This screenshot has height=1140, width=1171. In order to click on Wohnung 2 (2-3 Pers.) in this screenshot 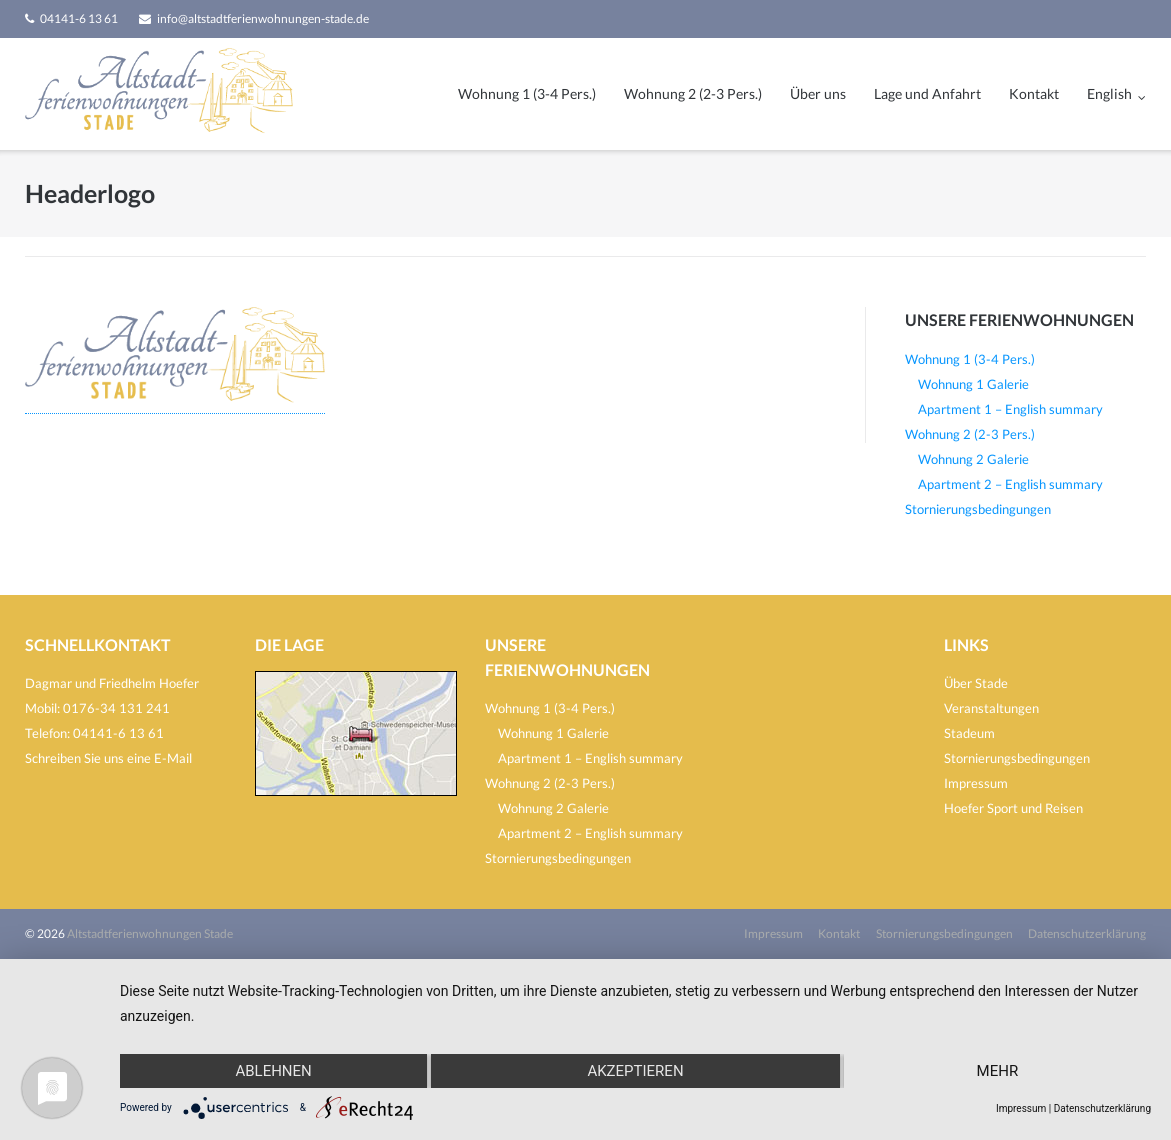, I will do `click(693, 93)`.